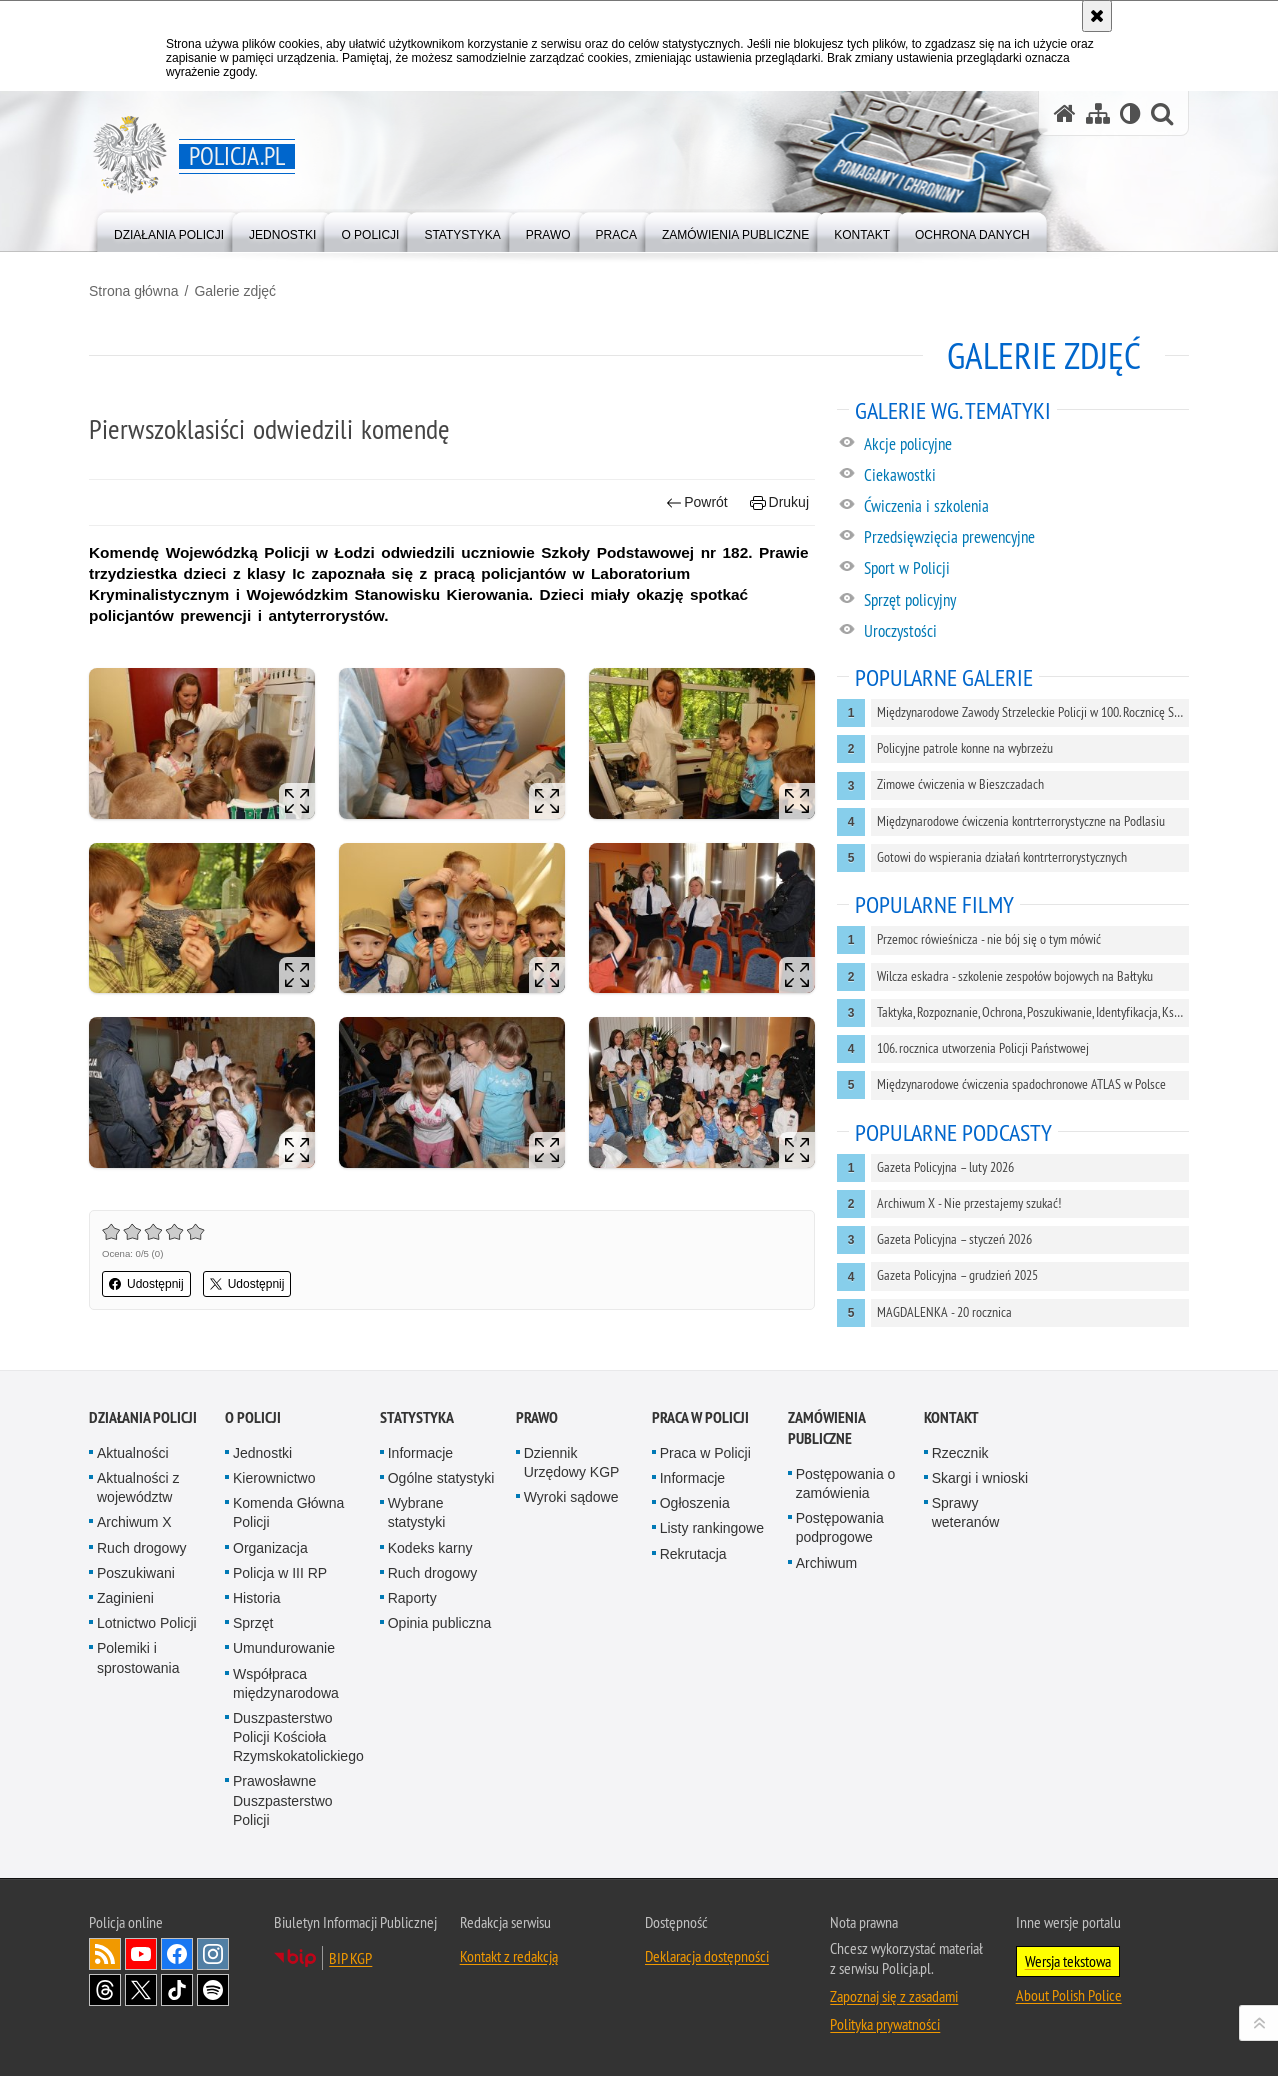  What do you see at coordinates (951, 1417) in the screenshot?
I see `Kontakt` at bounding box center [951, 1417].